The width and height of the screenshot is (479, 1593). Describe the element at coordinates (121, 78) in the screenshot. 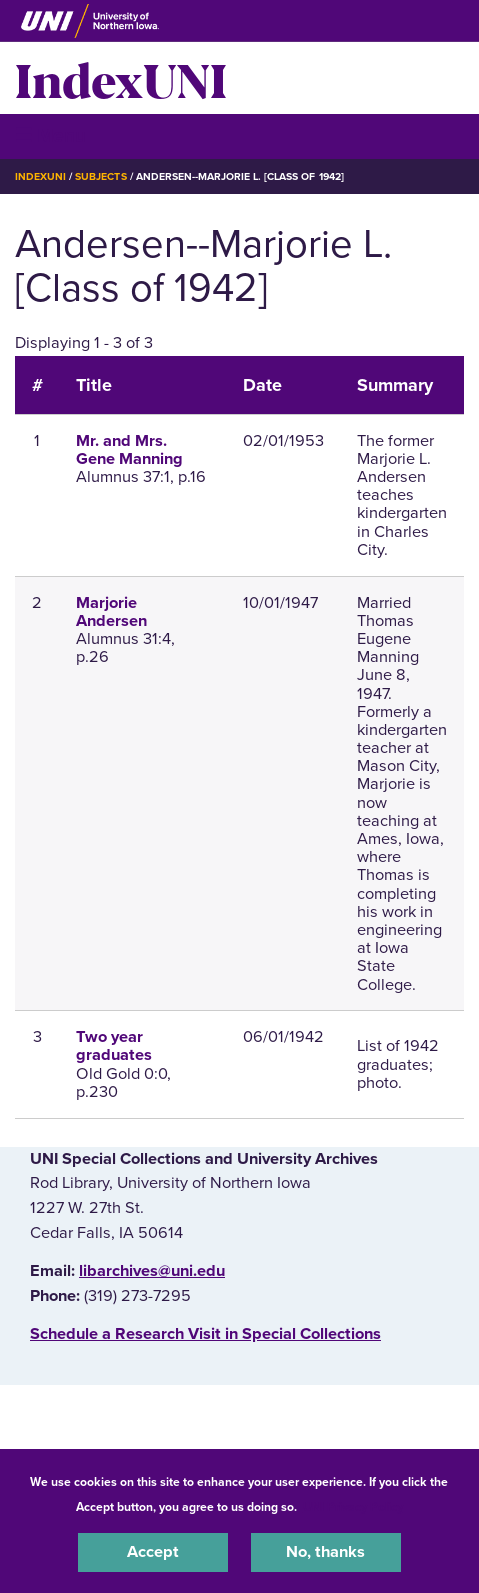

I see `IndexUNI` at that location.